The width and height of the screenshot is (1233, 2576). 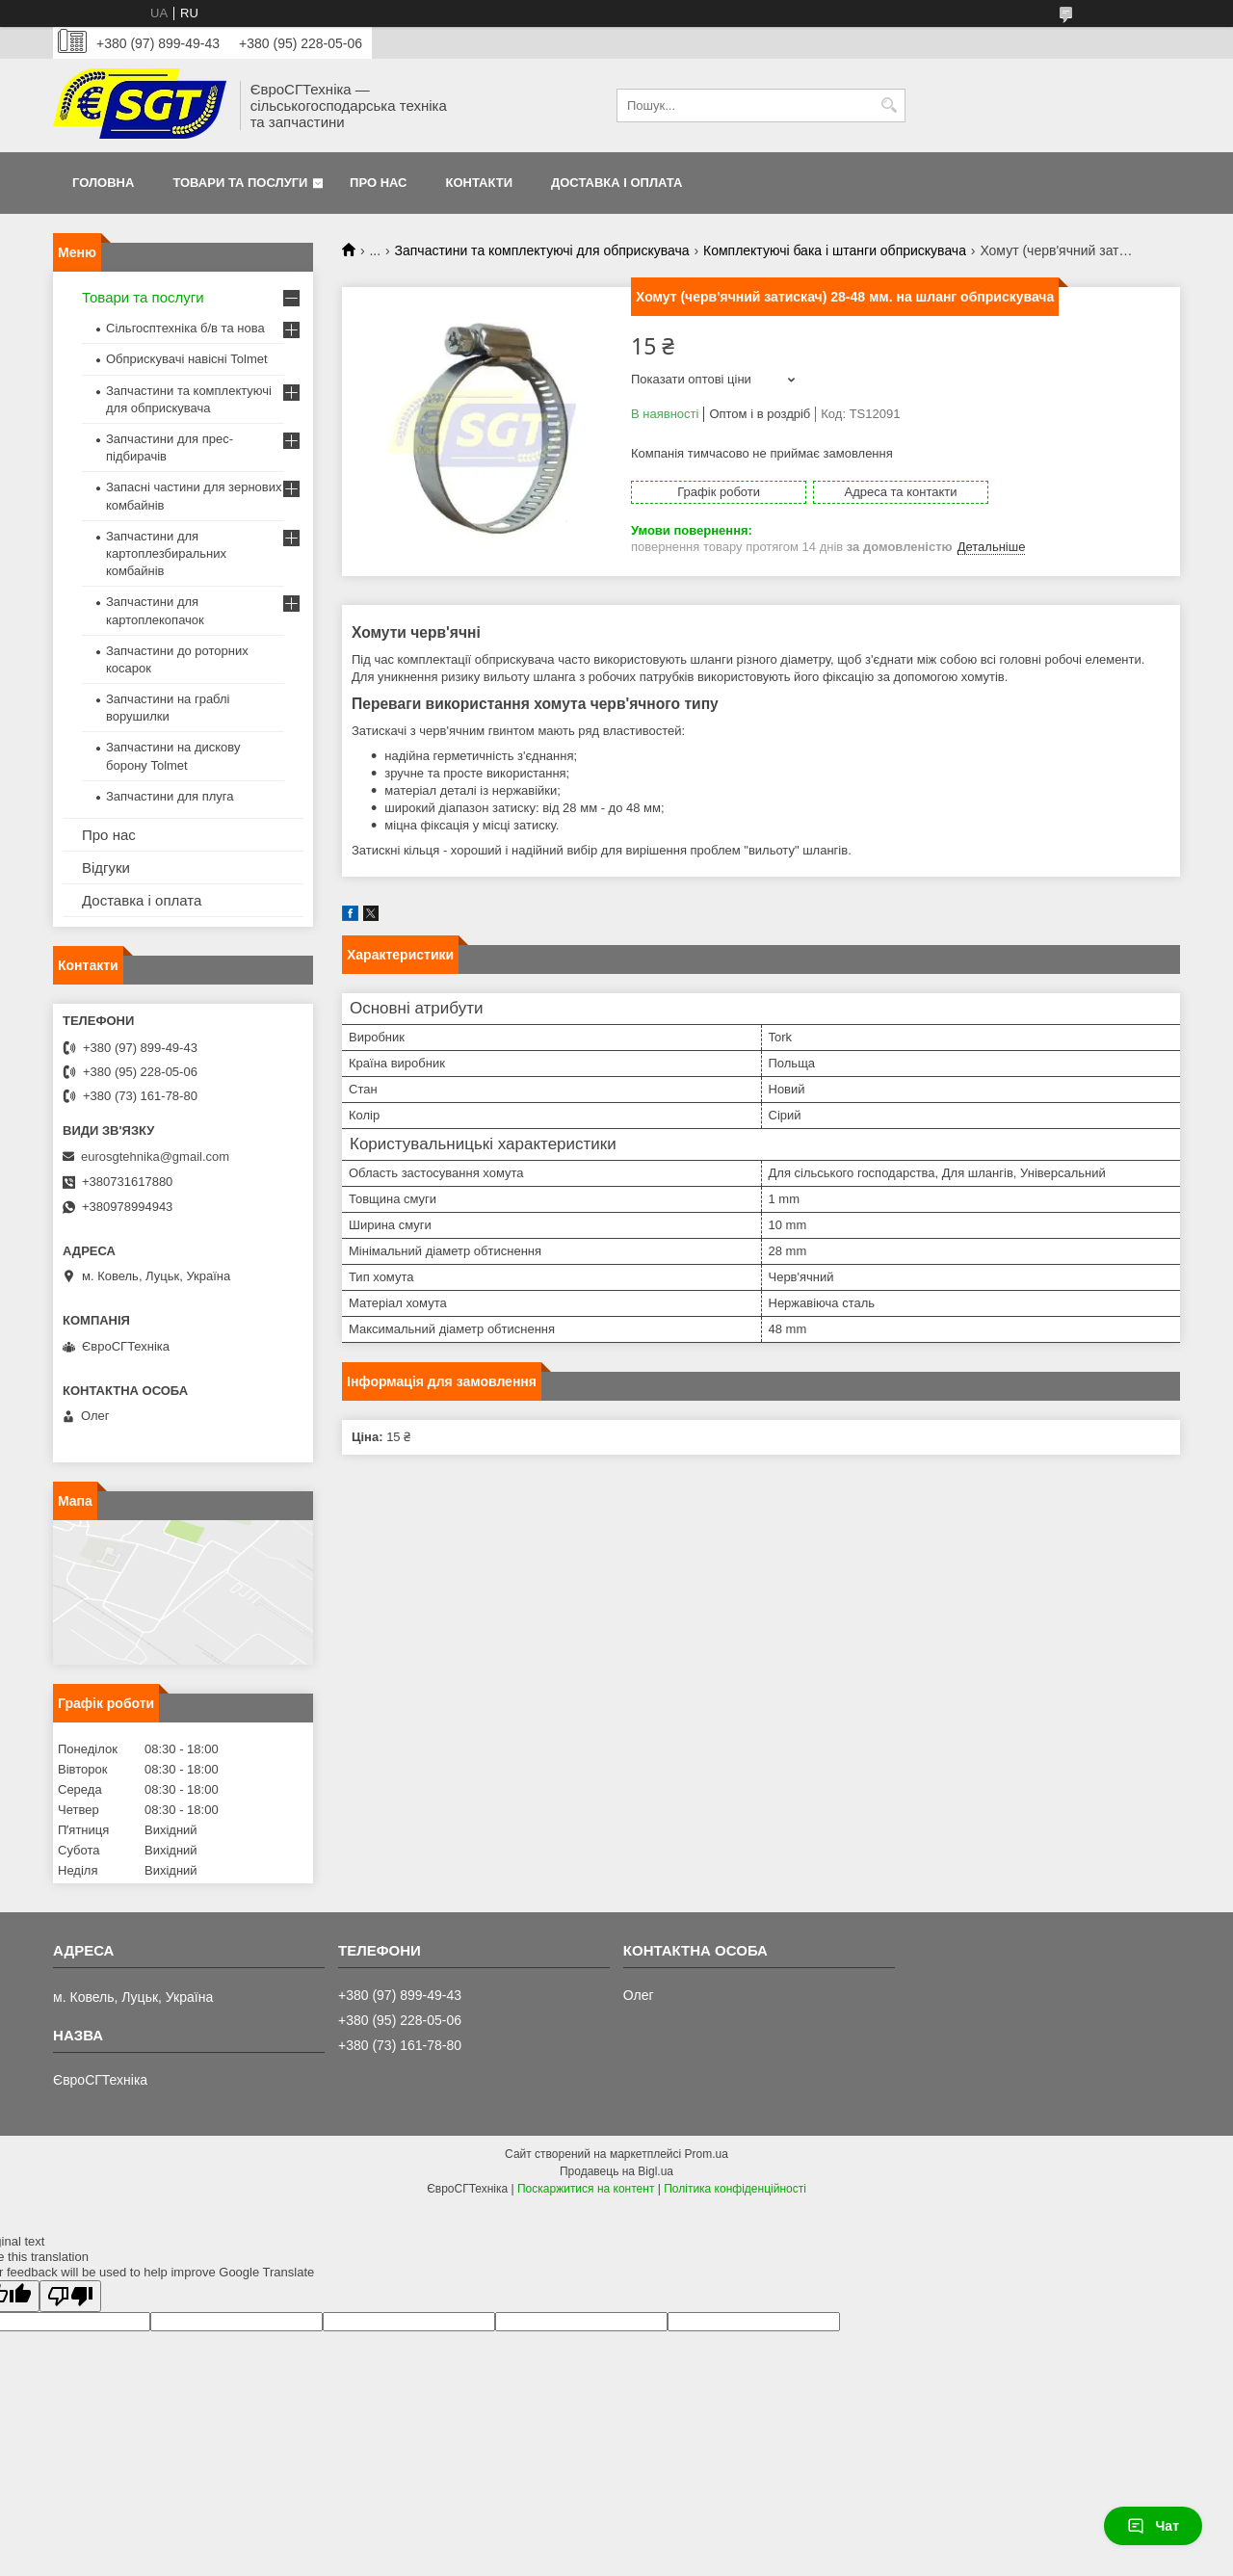 I want to click on Запчастини та комплектуючі для обприскувача, so click(x=542, y=250).